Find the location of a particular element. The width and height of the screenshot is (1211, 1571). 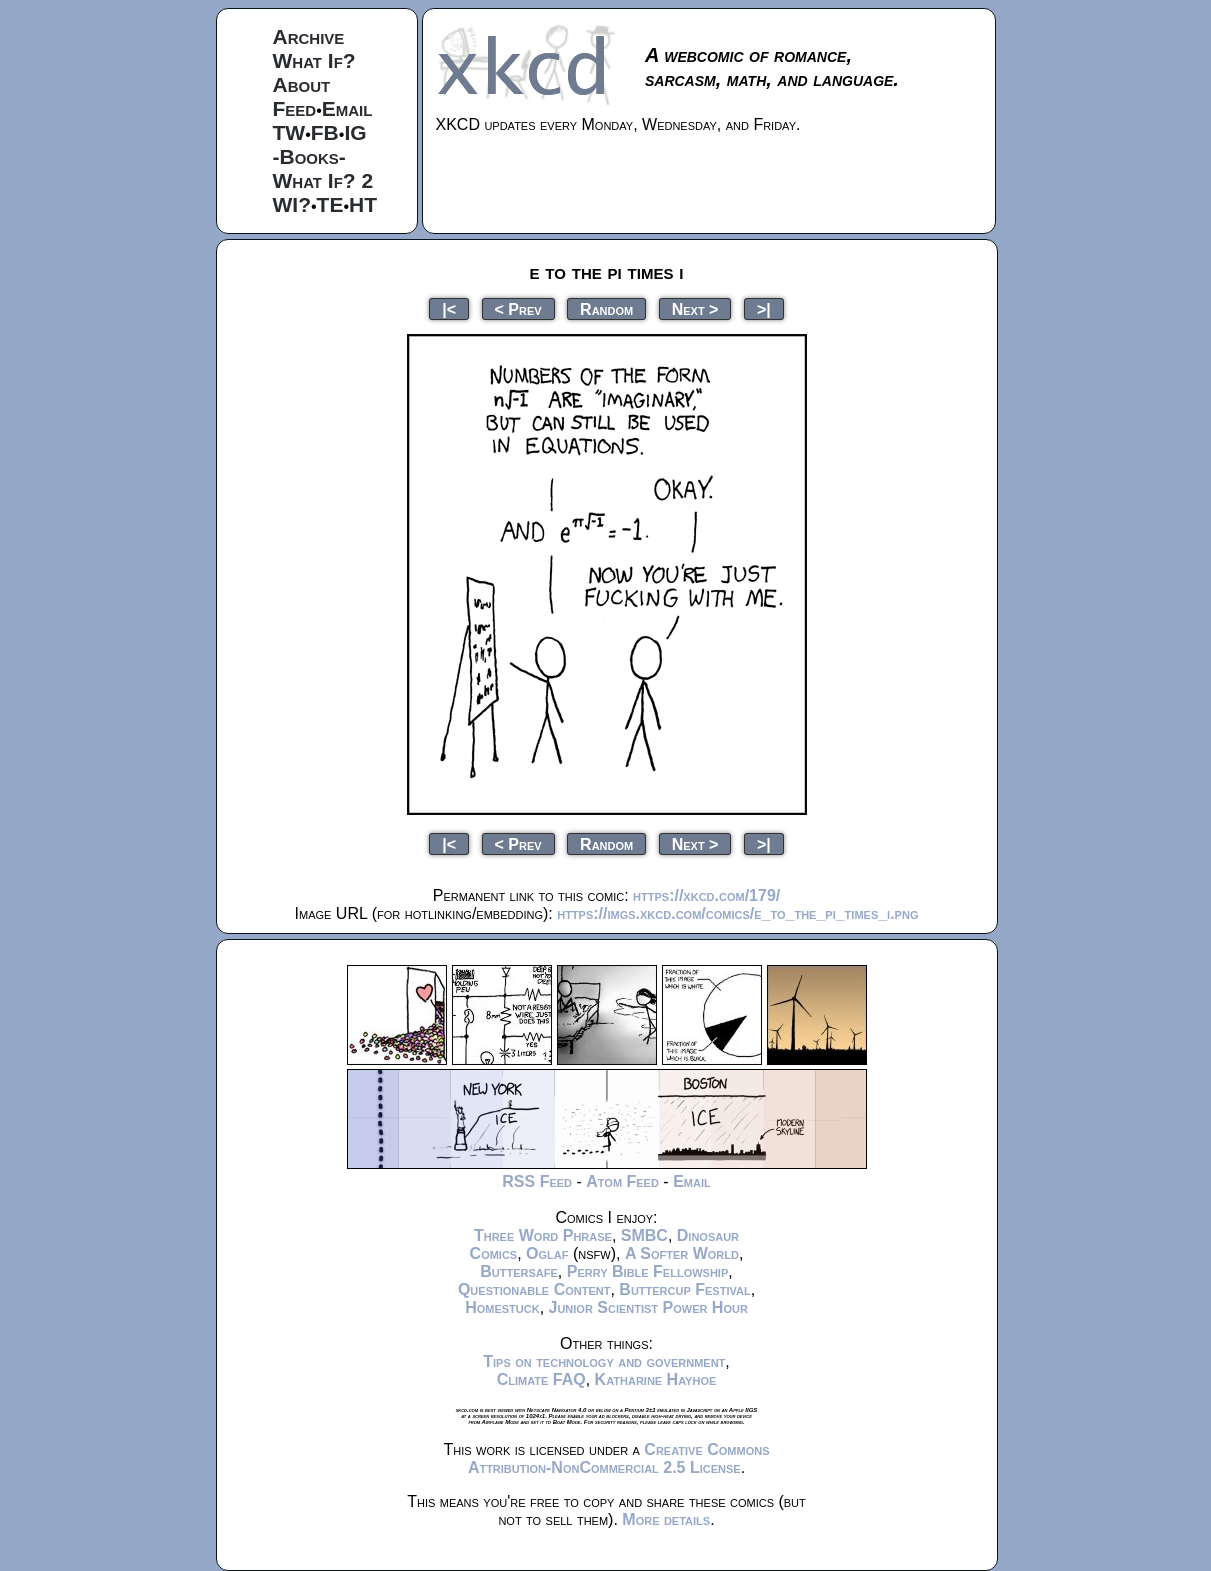

TW is located at coordinates (289, 132).